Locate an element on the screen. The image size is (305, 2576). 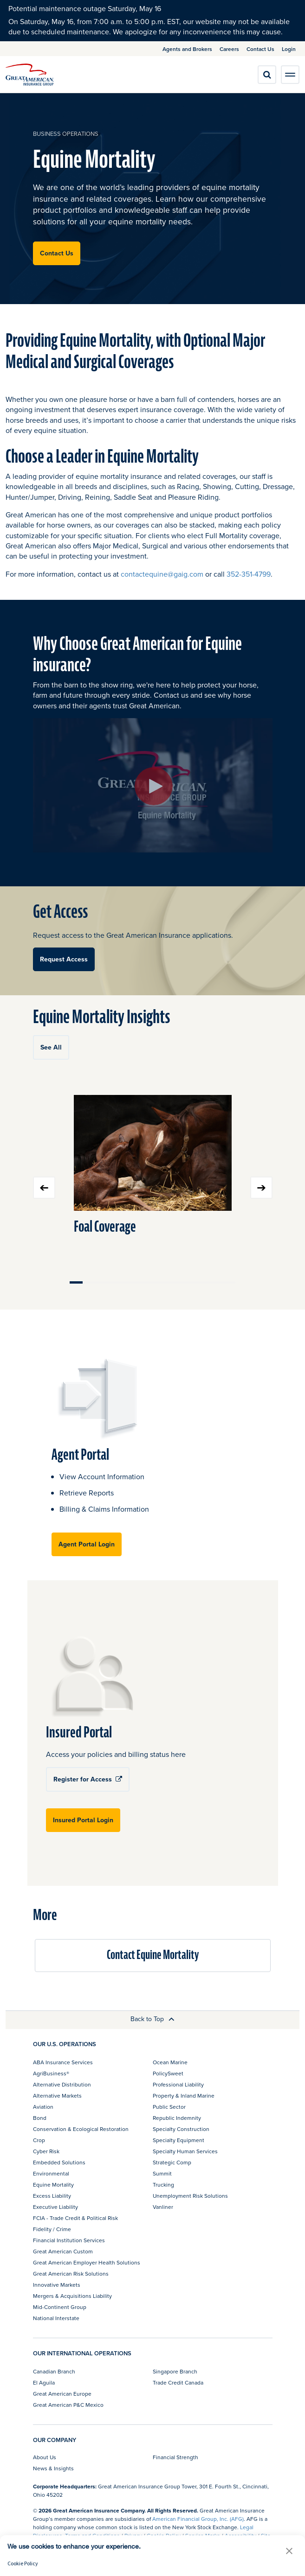
American Financial Group, Inc. (AFG) is located at coordinates (198, 2519).